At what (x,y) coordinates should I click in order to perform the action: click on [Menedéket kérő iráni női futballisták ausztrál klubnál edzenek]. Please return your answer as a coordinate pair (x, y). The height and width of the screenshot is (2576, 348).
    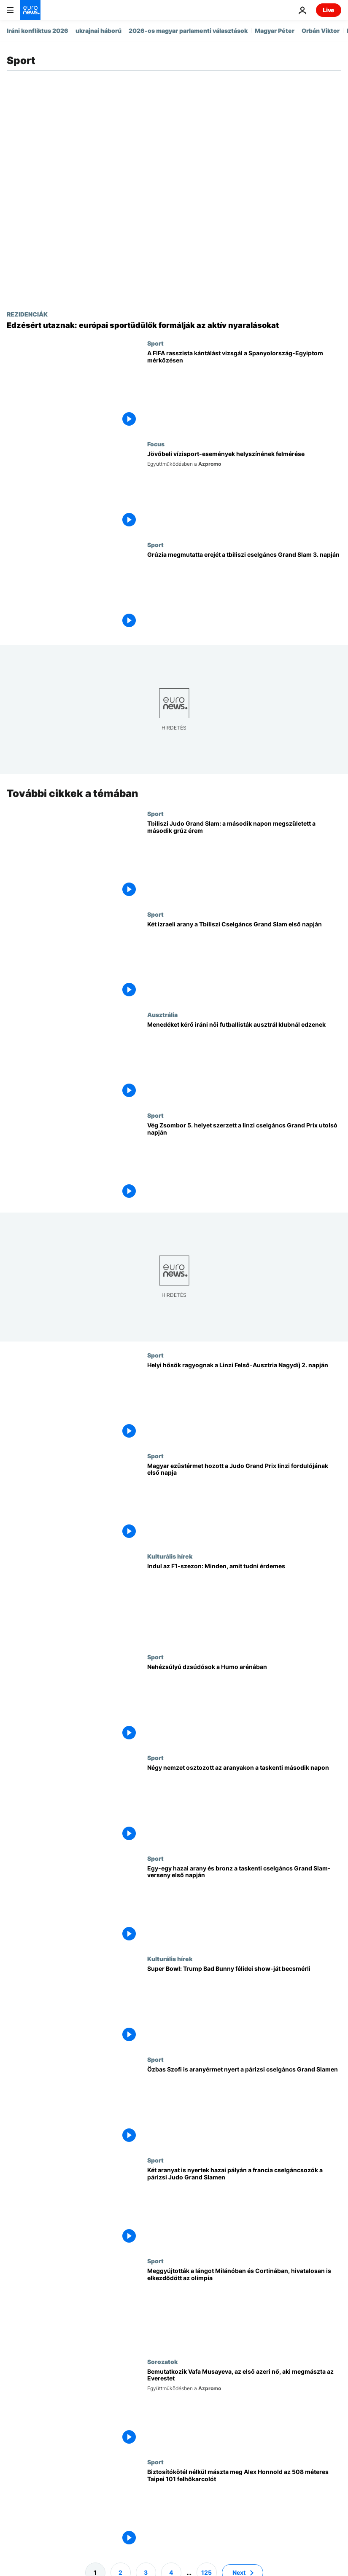
    Looking at the image, I should click on (244, 1061).